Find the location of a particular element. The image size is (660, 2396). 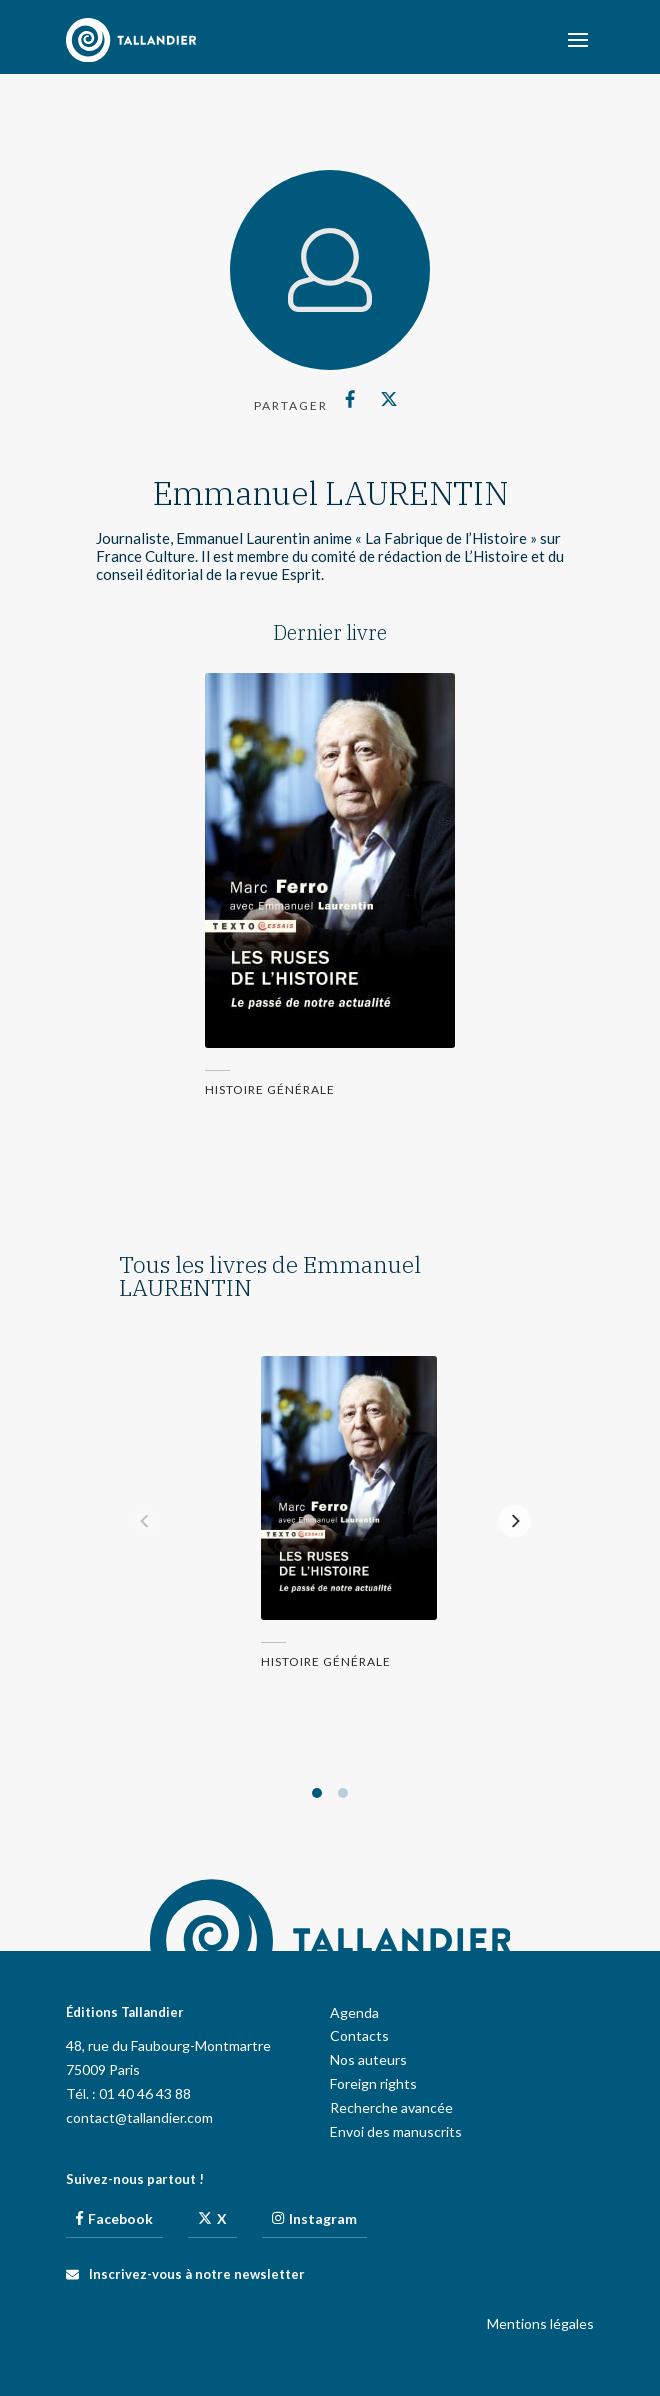

Contacts is located at coordinates (359, 2035).